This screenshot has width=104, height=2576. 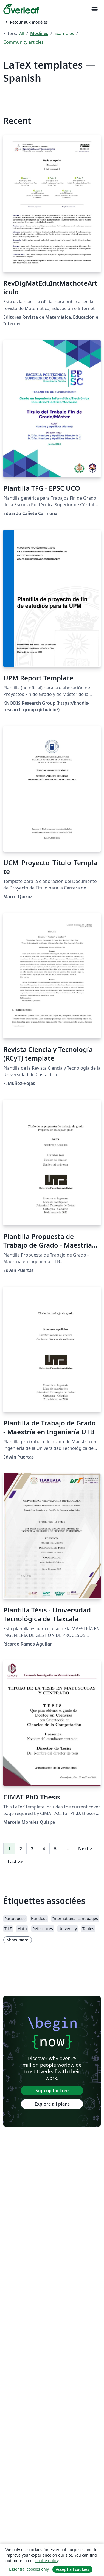 What do you see at coordinates (94, 9) in the screenshot?
I see `[Toggle Navigation]` at bounding box center [94, 9].